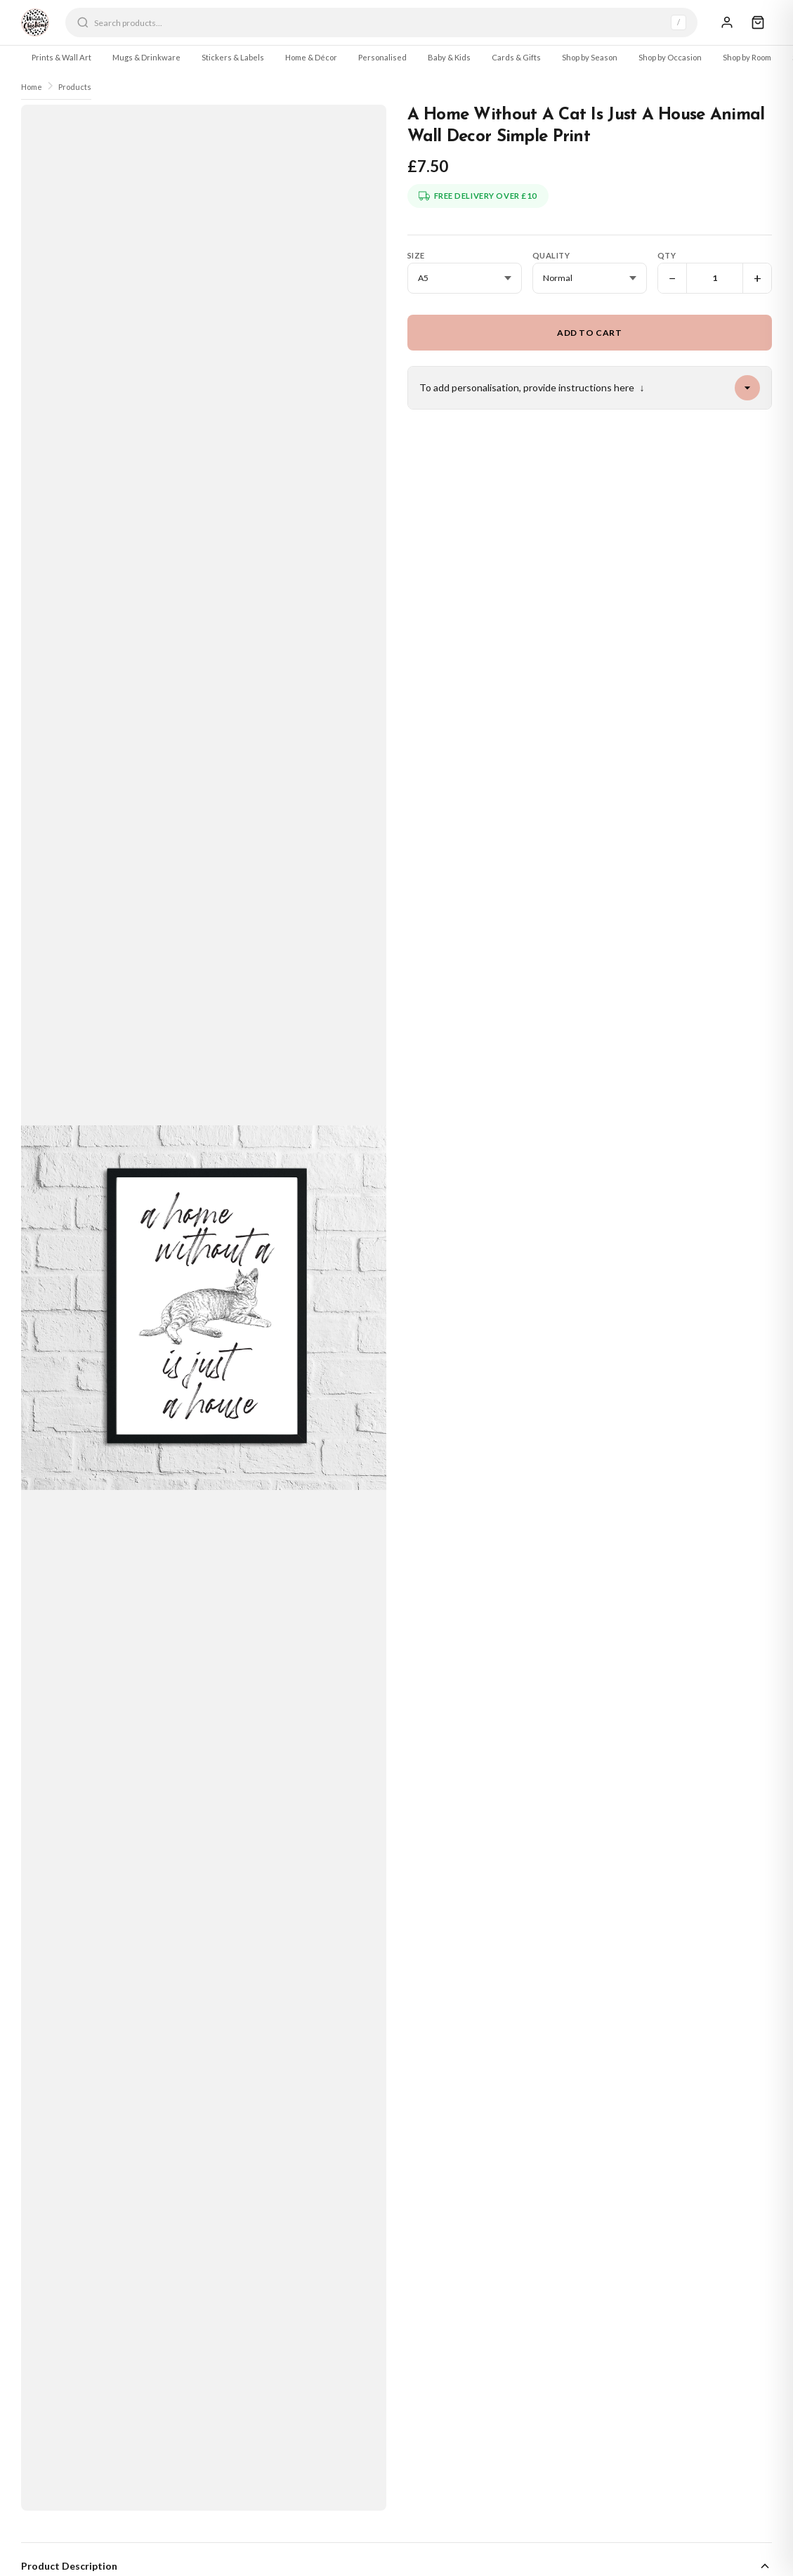  Describe the element at coordinates (758, 22) in the screenshot. I see `[Cart]` at that location.